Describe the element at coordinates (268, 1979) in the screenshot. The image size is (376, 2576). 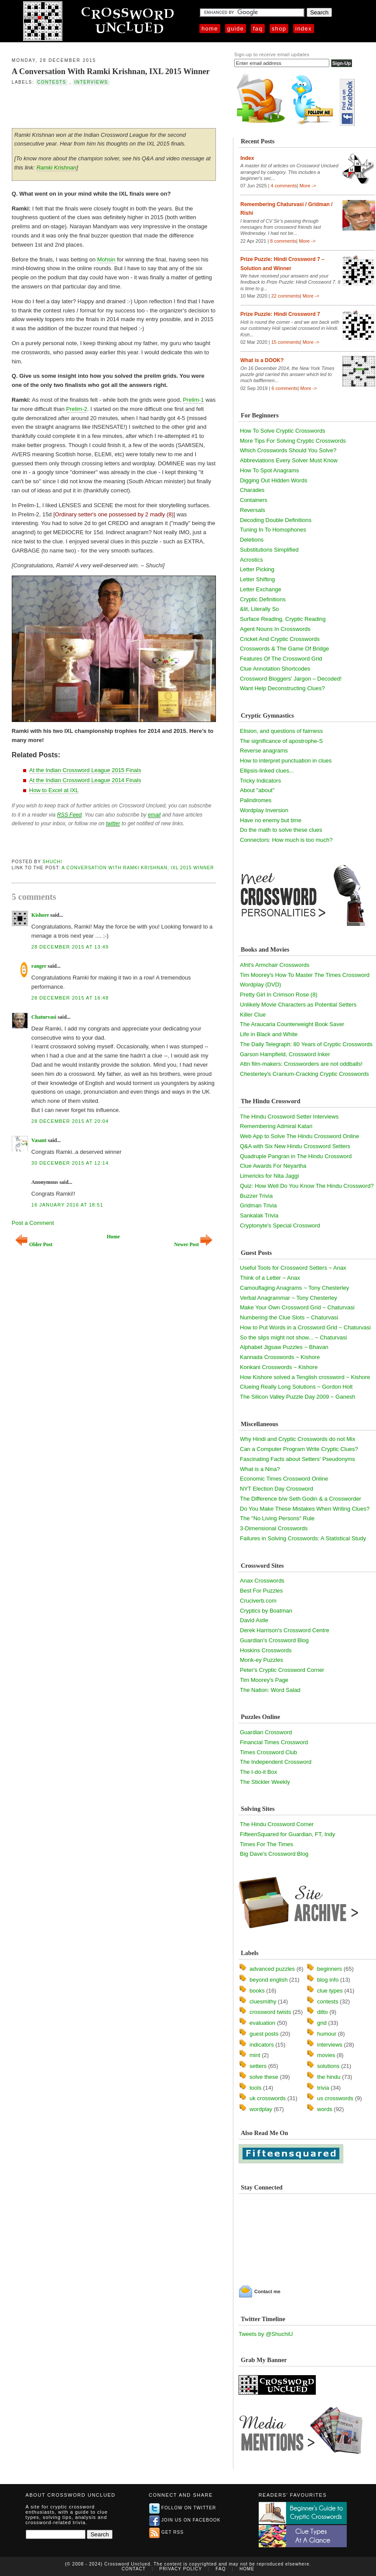
I see `beyond english` at that location.